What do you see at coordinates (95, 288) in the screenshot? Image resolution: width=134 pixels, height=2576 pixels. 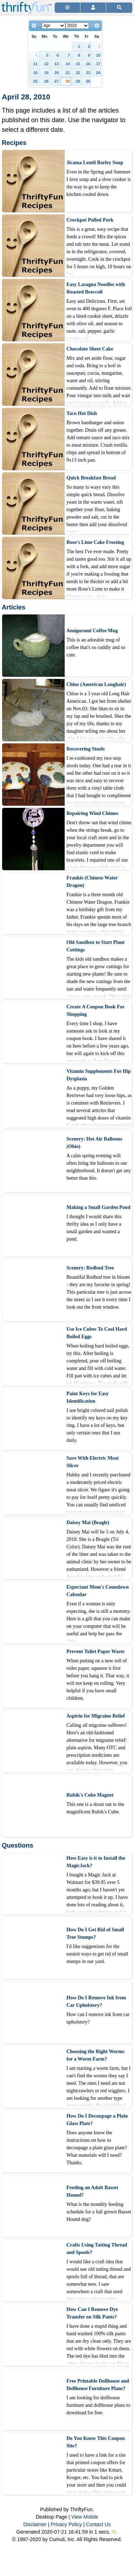 I see `Easy Lasagna Noodles with Roasted Broccoli` at bounding box center [95, 288].